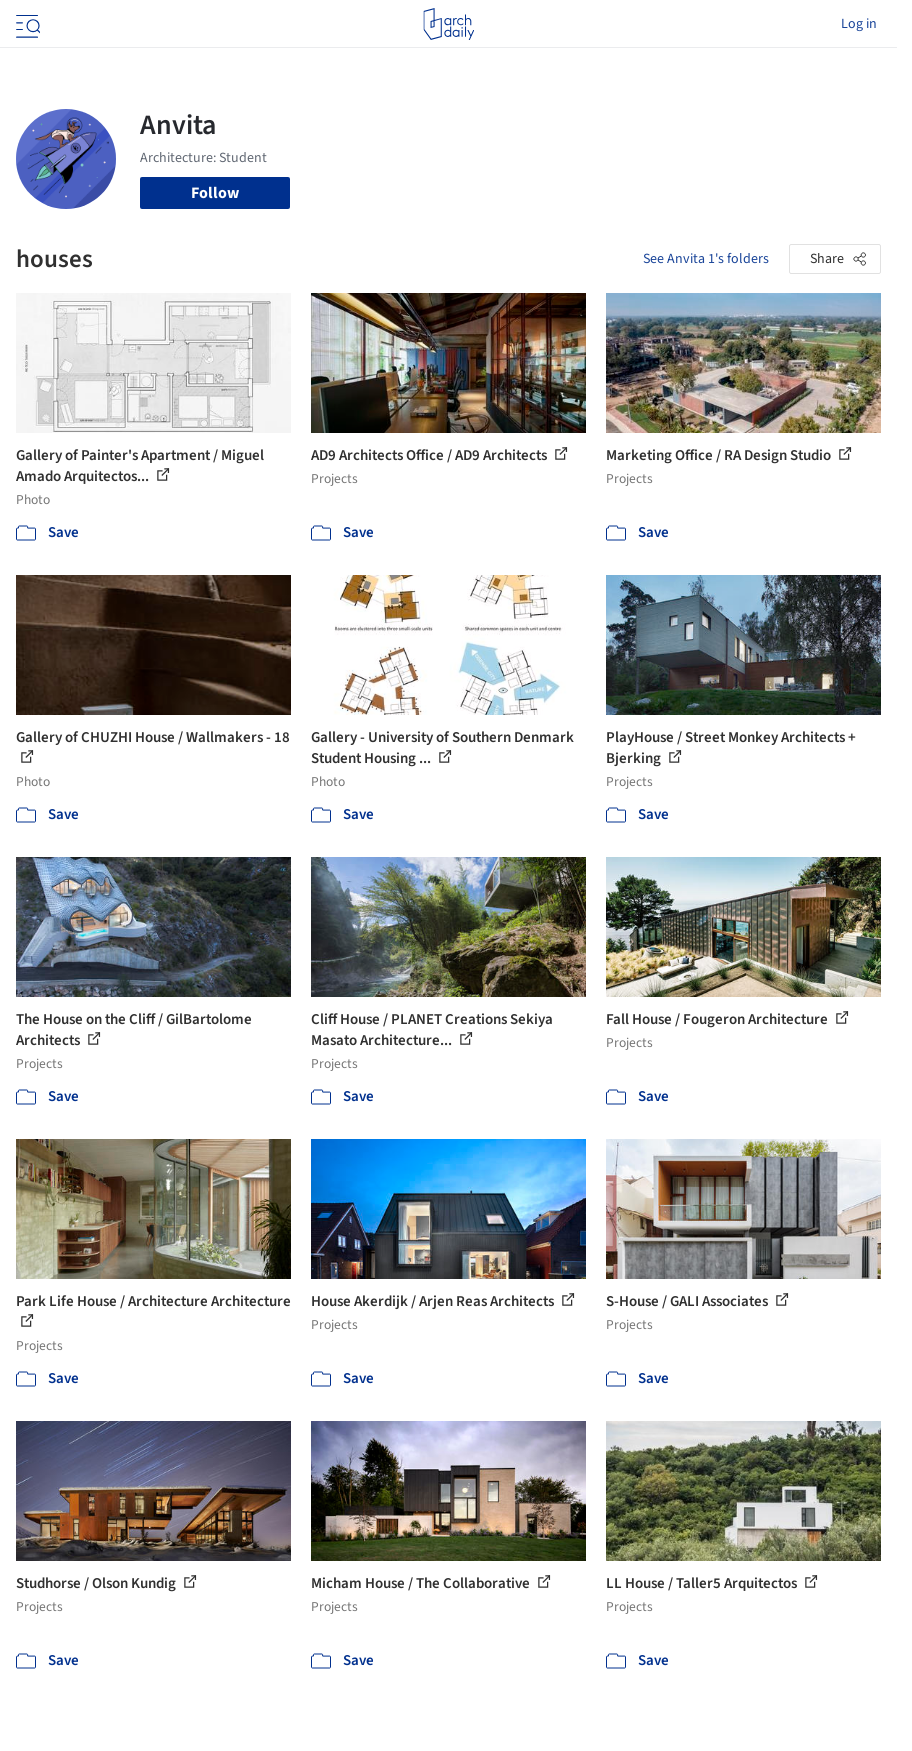 The width and height of the screenshot is (912, 1751). What do you see at coordinates (215, 193) in the screenshot?
I see `Follow` at bounding box center [215, 193].